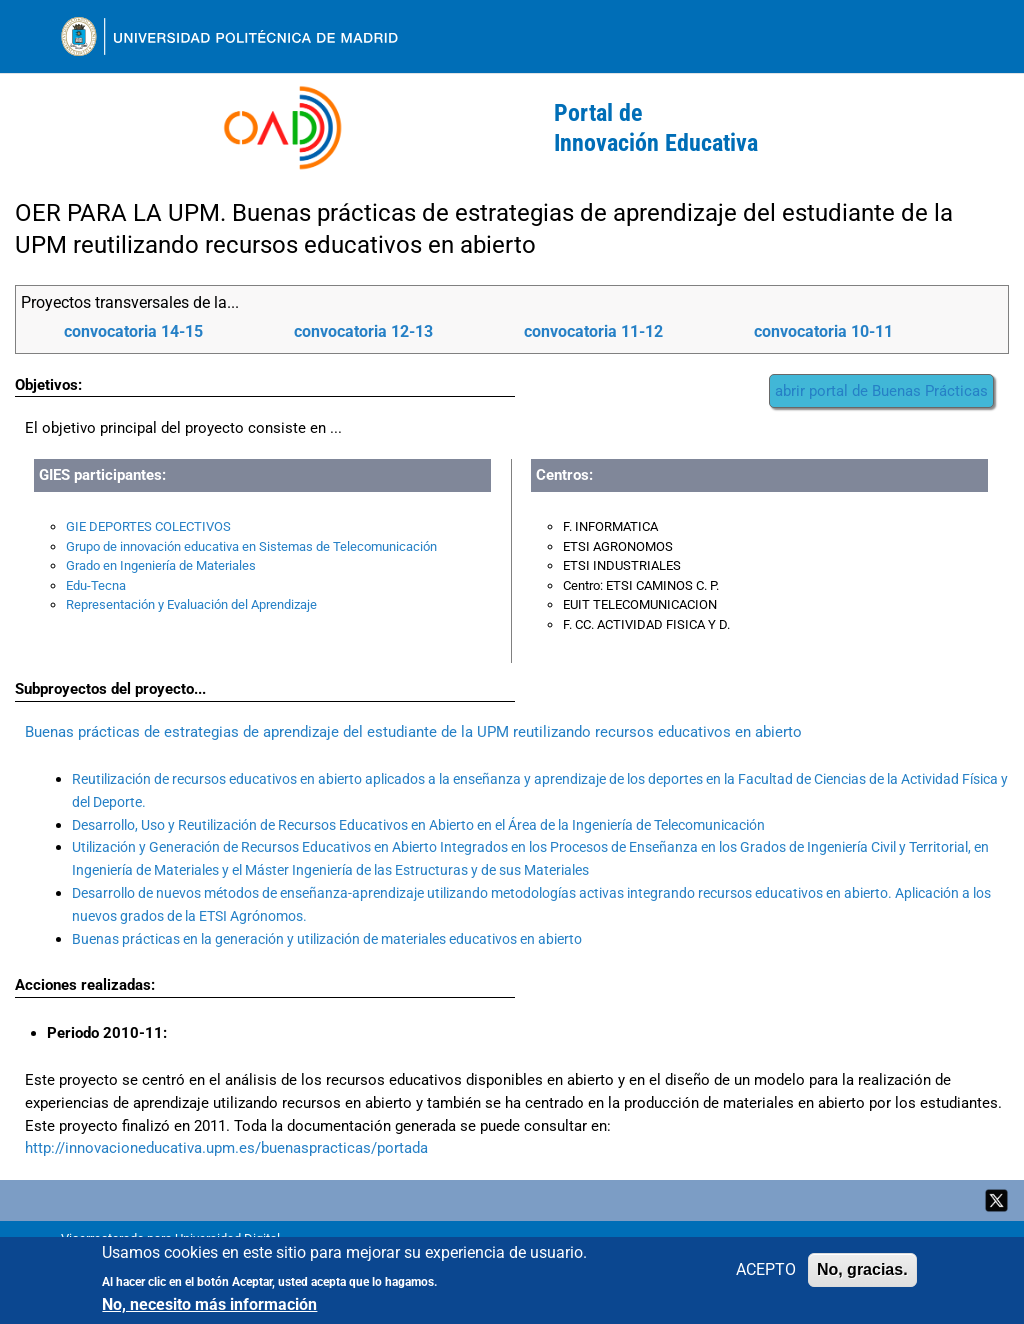 Image resolution: width=1024 pixels, height=1324 pixels. What do you see at coordinates (327, 939) in the screenshot?
I see `Buenas prácticas en la generación y utilización de materiales educativos en abierto` at bounding box center [327, 939].